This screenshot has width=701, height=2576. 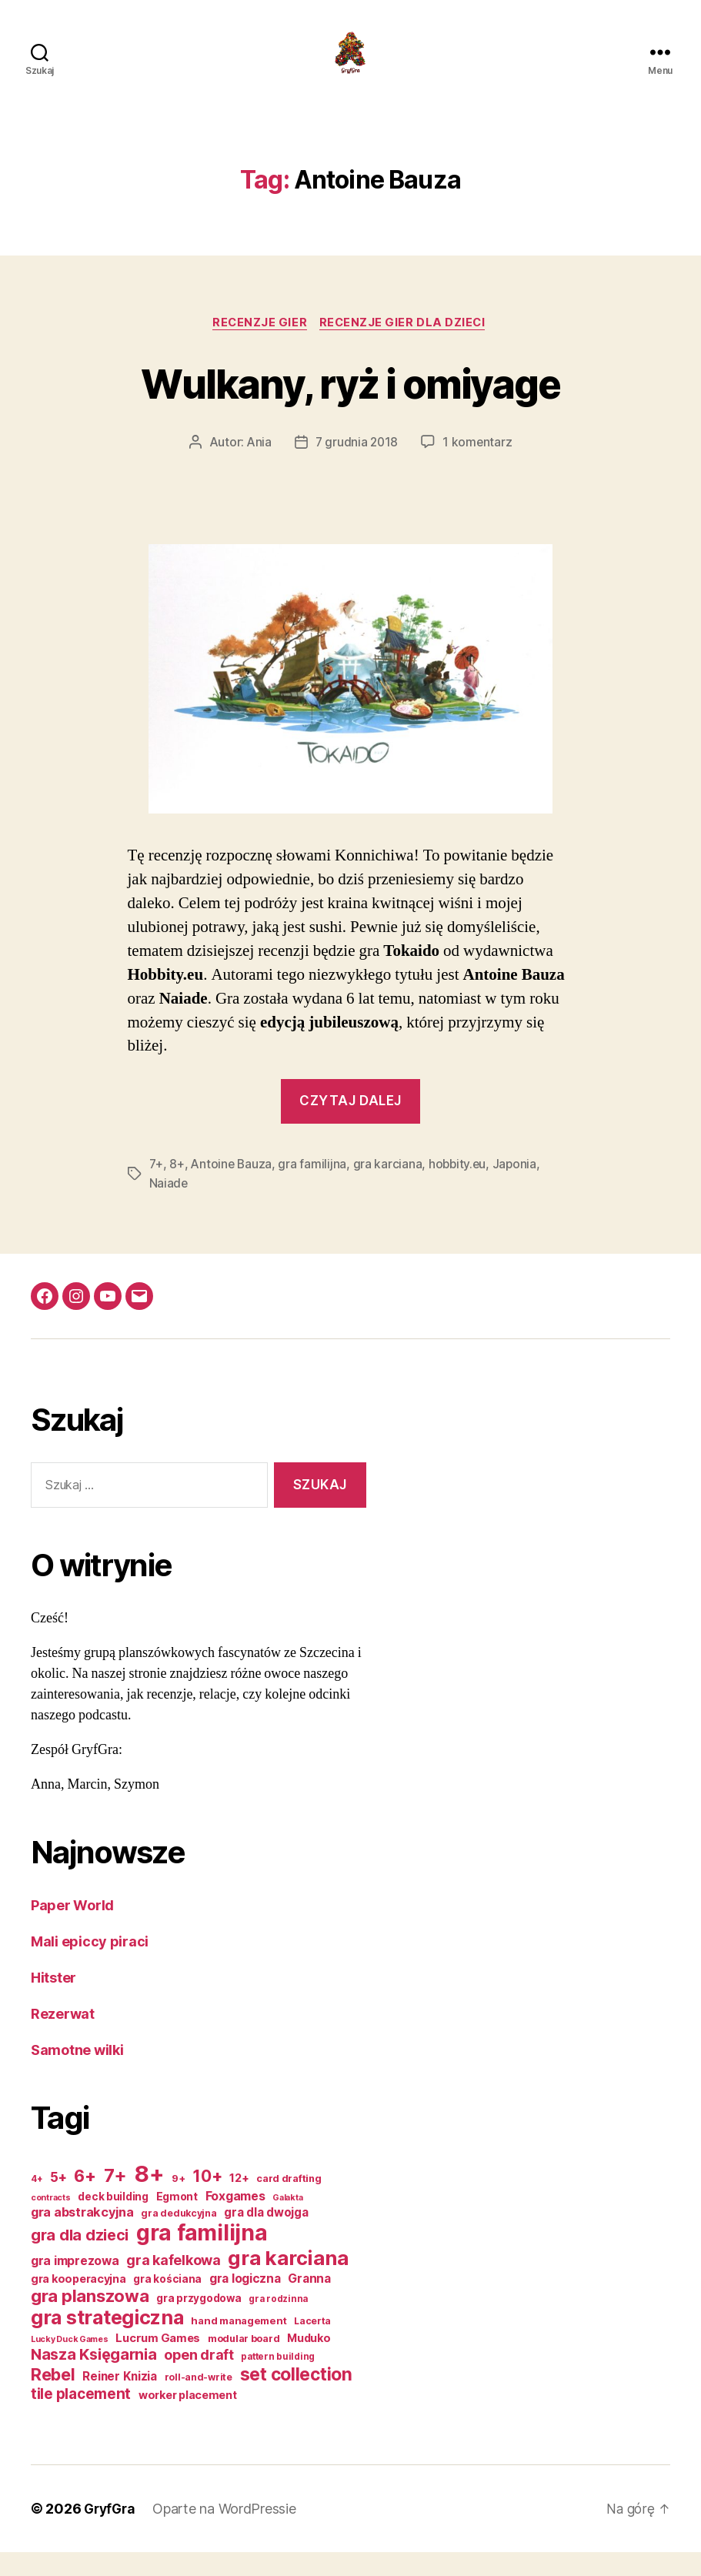 What do you see at coordinates (278, 2380) in the screenshot?
I see `pattern building [pattern building (12 elementów)]` at bounding box center [278, 2380].